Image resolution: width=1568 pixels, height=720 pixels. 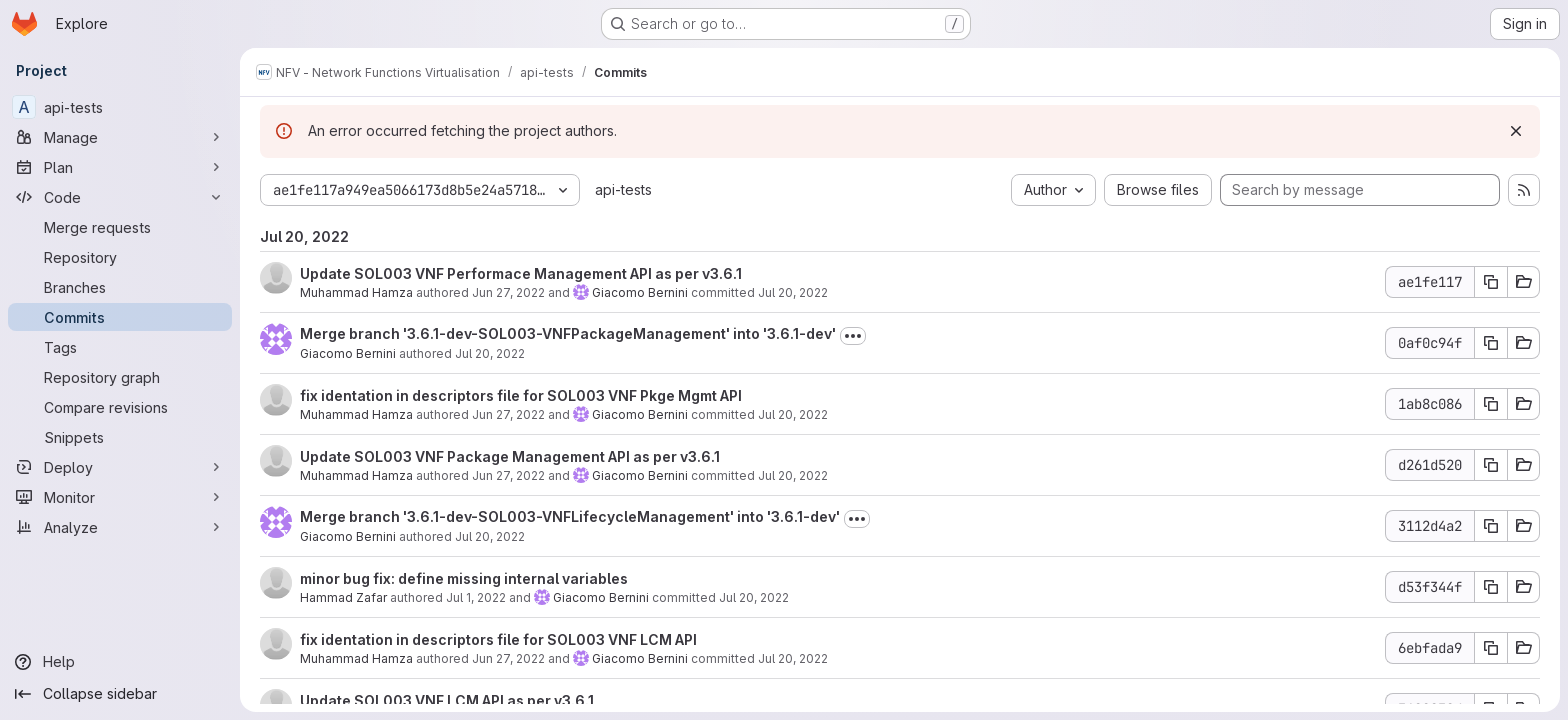 What do you see at coordinates (120, 227) in the screenshot?
I see `[Merge requests]` at bounding box center [120, 227].